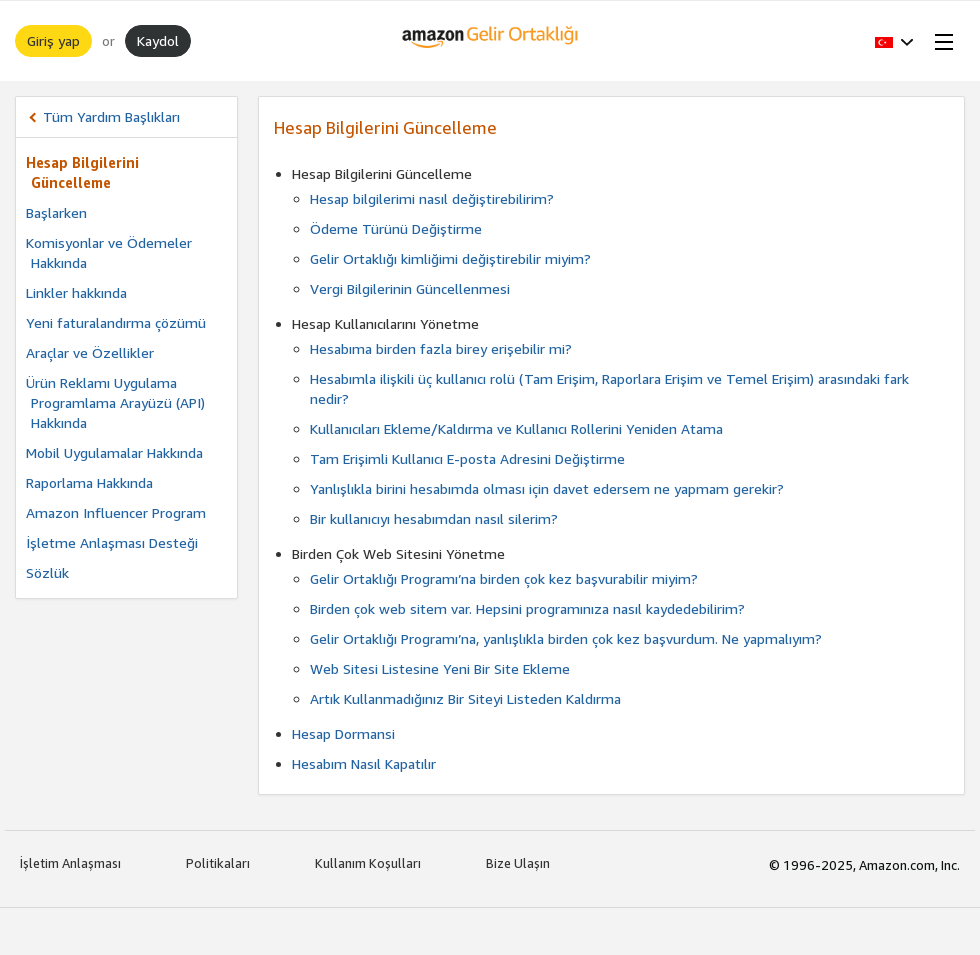 The height and width of the screenshot is (955, 980). What do you see at coordinates (450, 258) in the screenshot?
I see `Gelir Ortaklığı kimliğimi değiştirebilir miyim?` at bounding box center [450, 258].